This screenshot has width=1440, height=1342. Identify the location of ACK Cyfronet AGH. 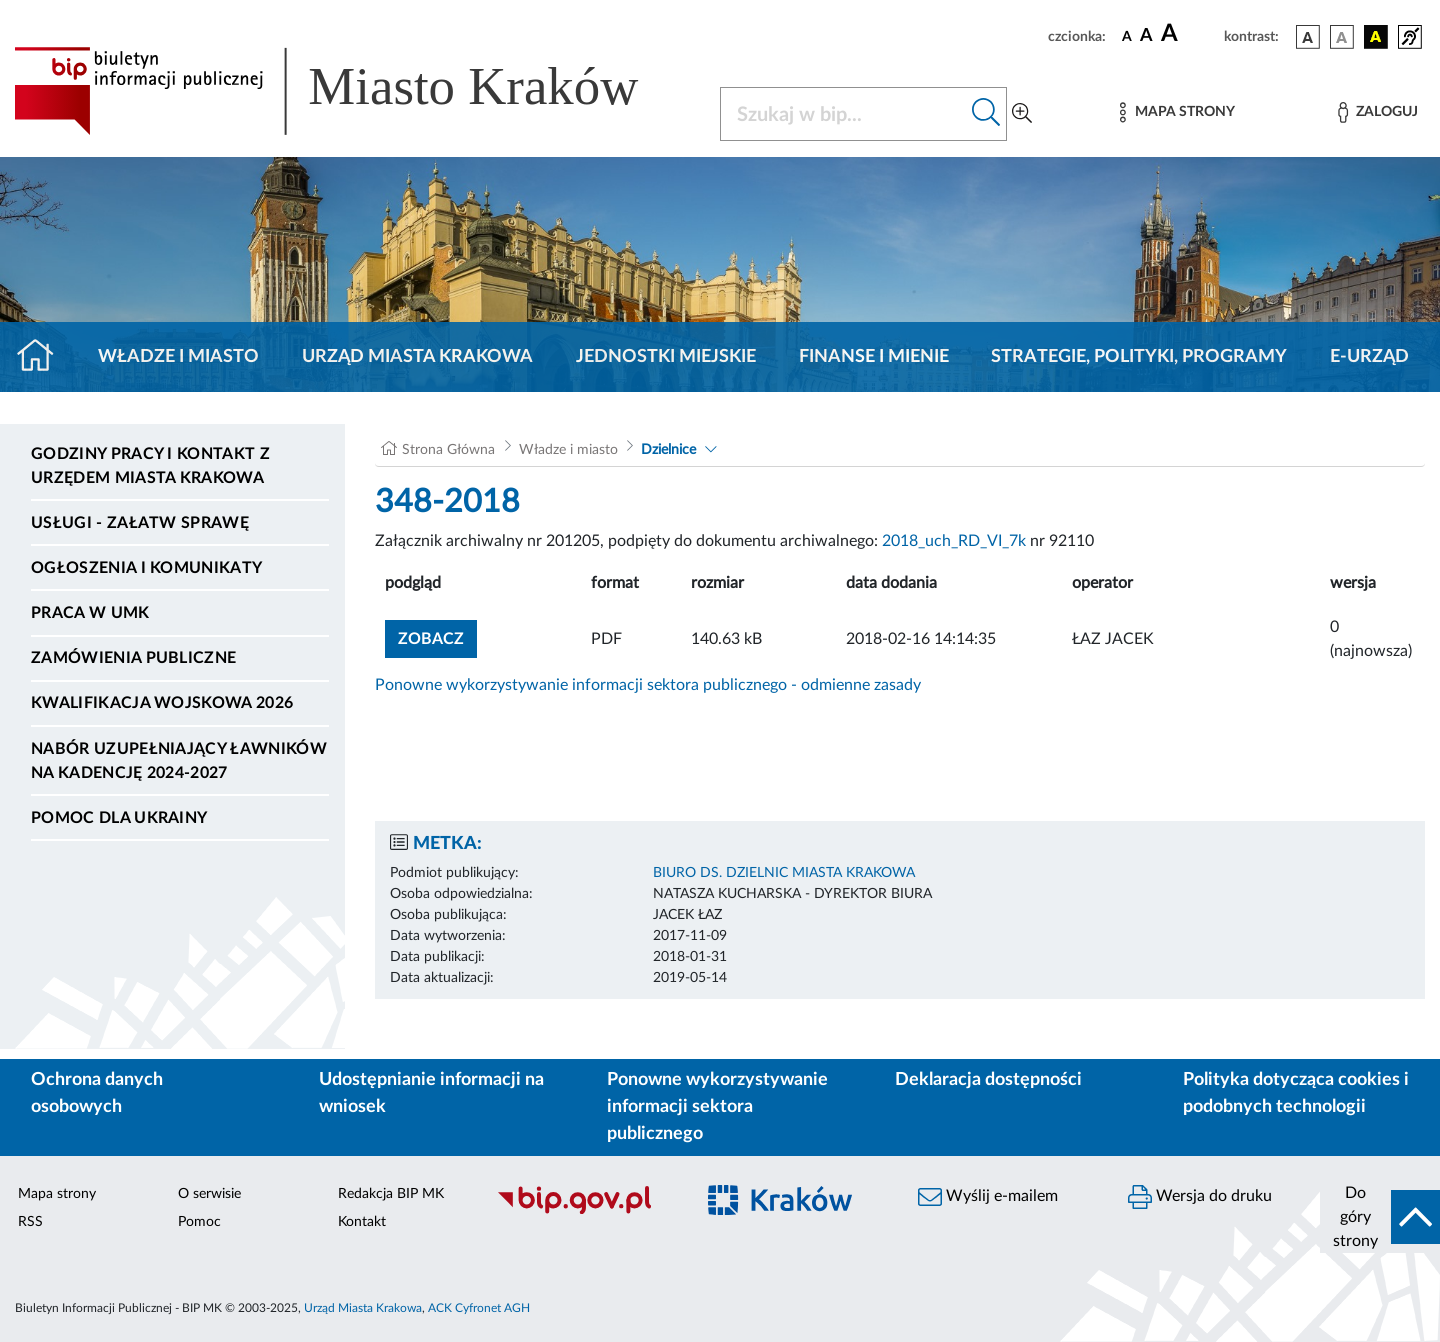
(479, 1308).